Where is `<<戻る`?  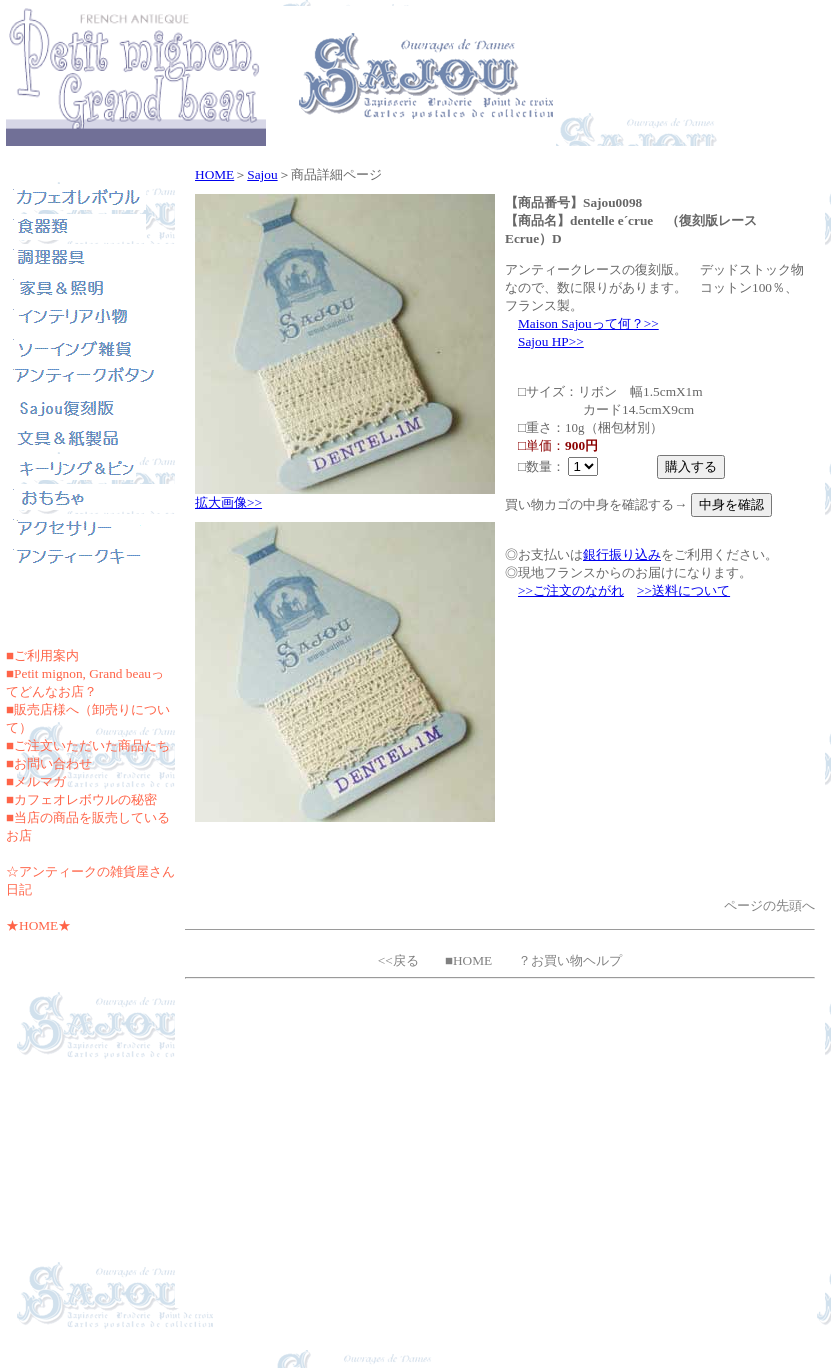 <<戻る is located at coordinates (398, 960).